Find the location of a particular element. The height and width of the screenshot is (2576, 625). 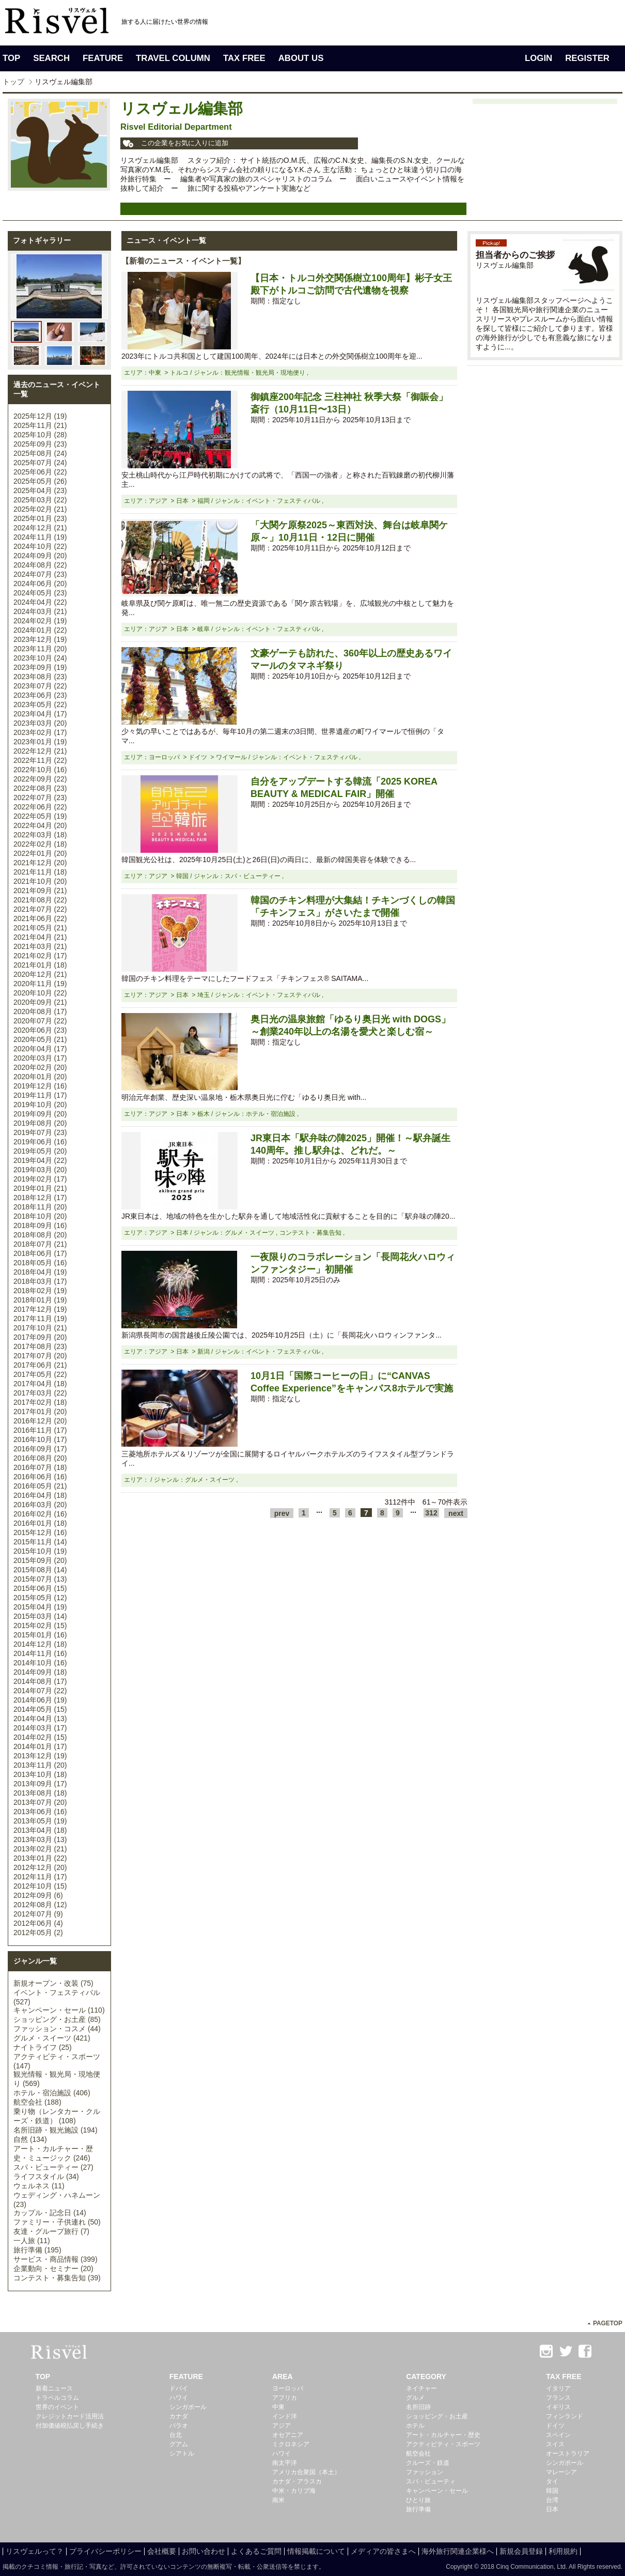

台北 is located at coordinates (175, 2435).